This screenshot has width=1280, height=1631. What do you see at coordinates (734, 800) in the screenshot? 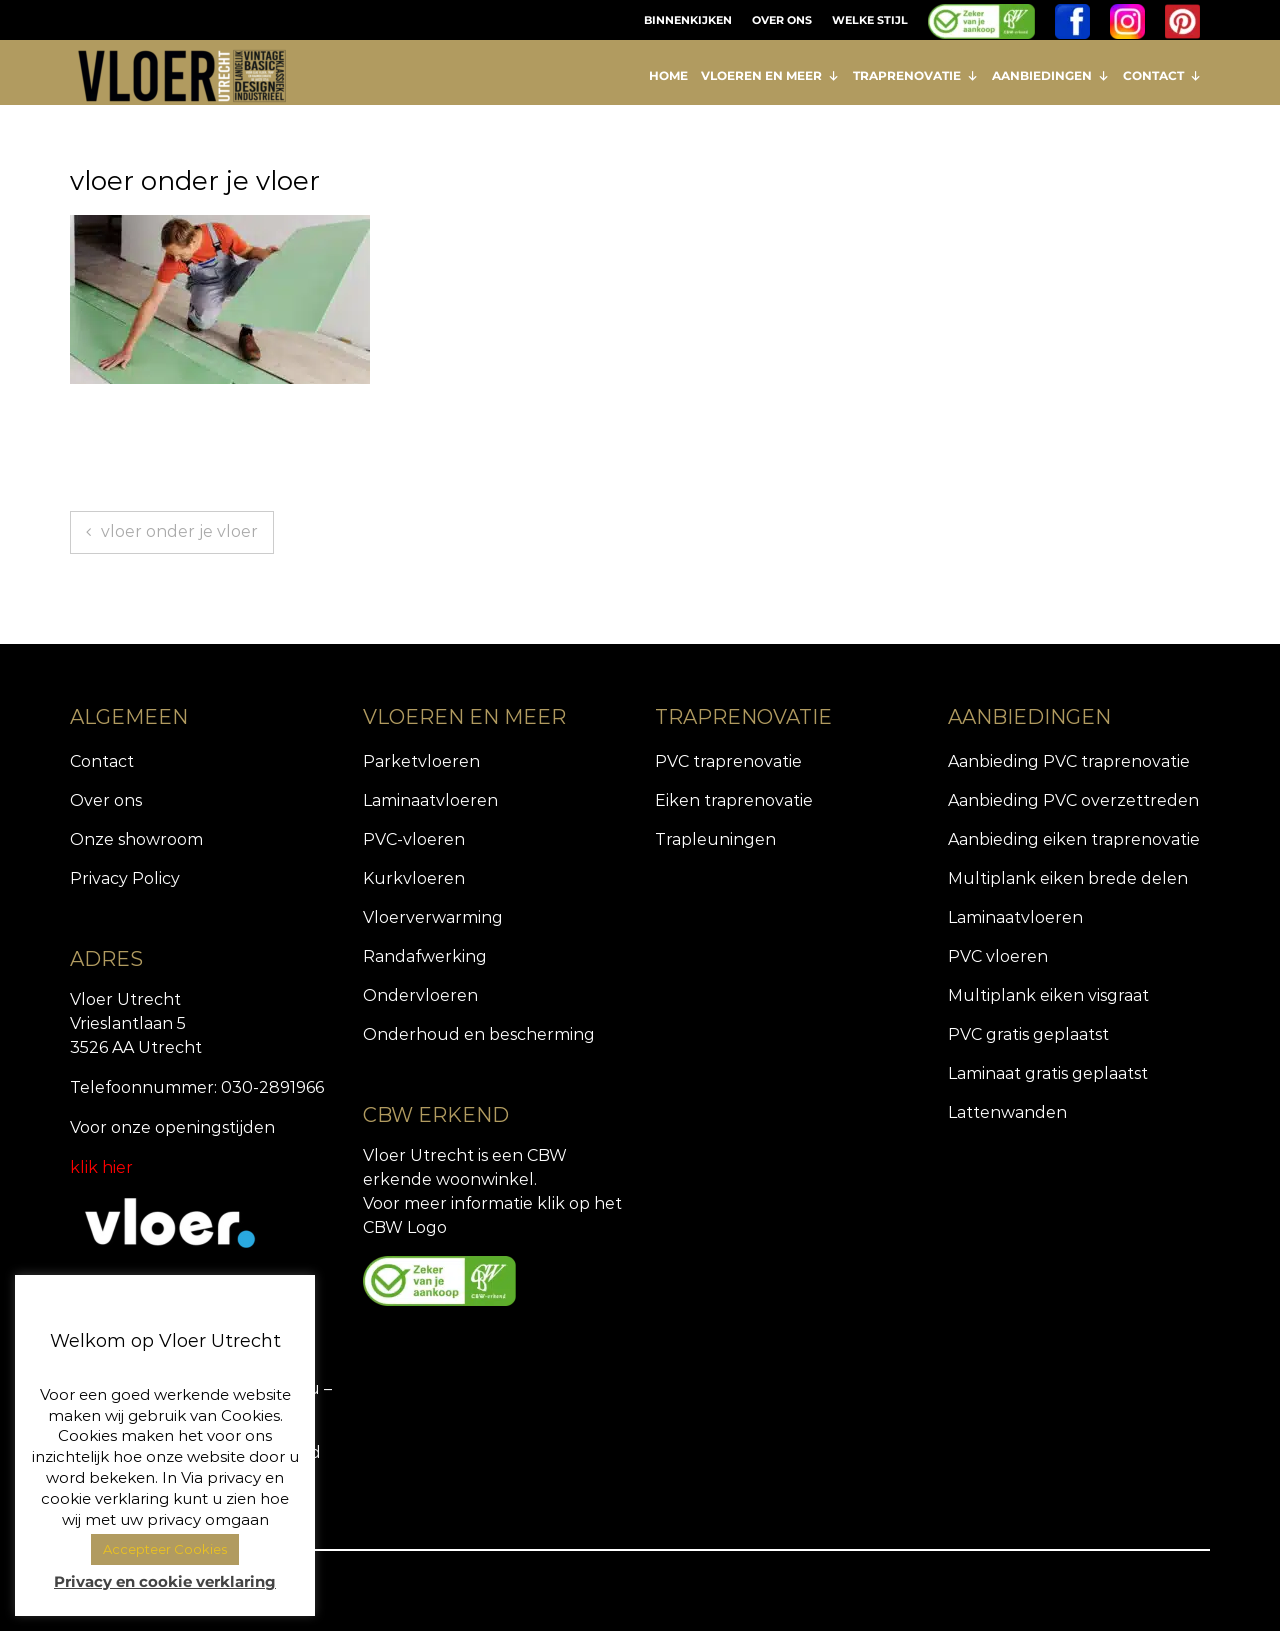
I see `Eiken traprenovatie` at bounding box center [734, 800].